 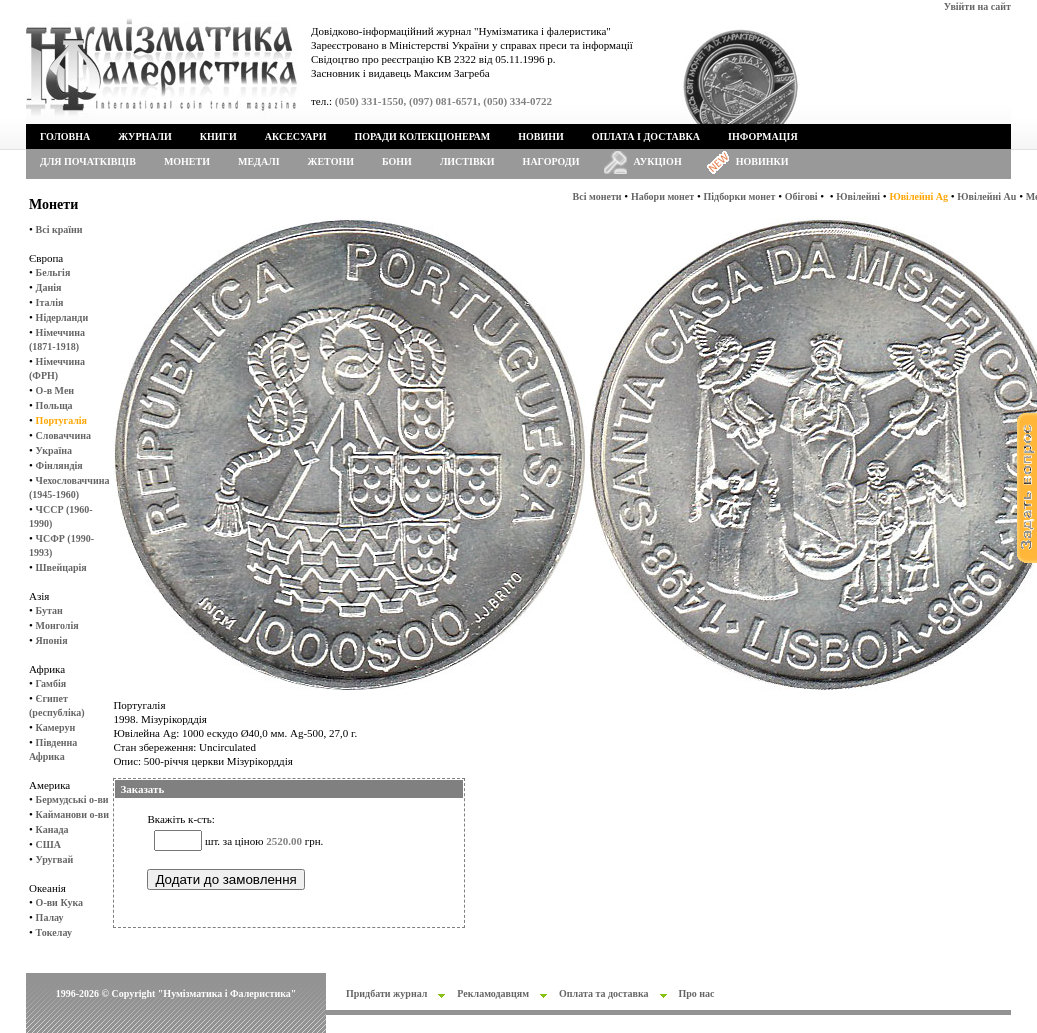 I want to click on Оплата та доставка, so click(x=604, y=993).